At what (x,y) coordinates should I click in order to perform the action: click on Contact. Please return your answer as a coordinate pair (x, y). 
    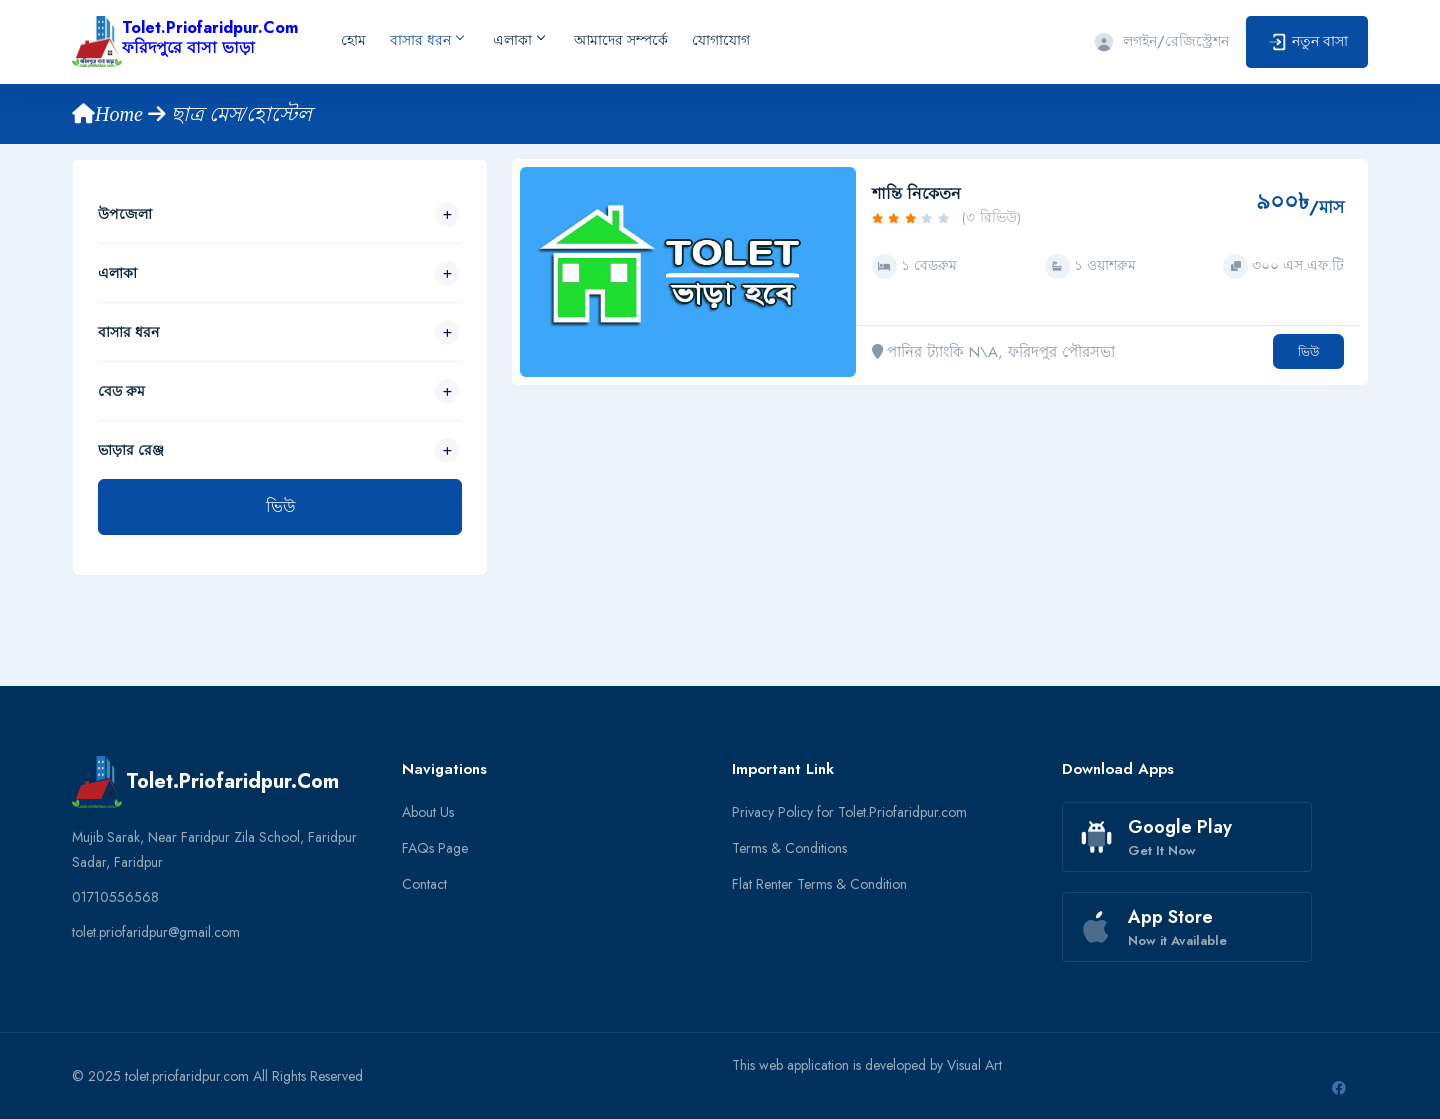
    Looking at the image, I should click on (424, 884).